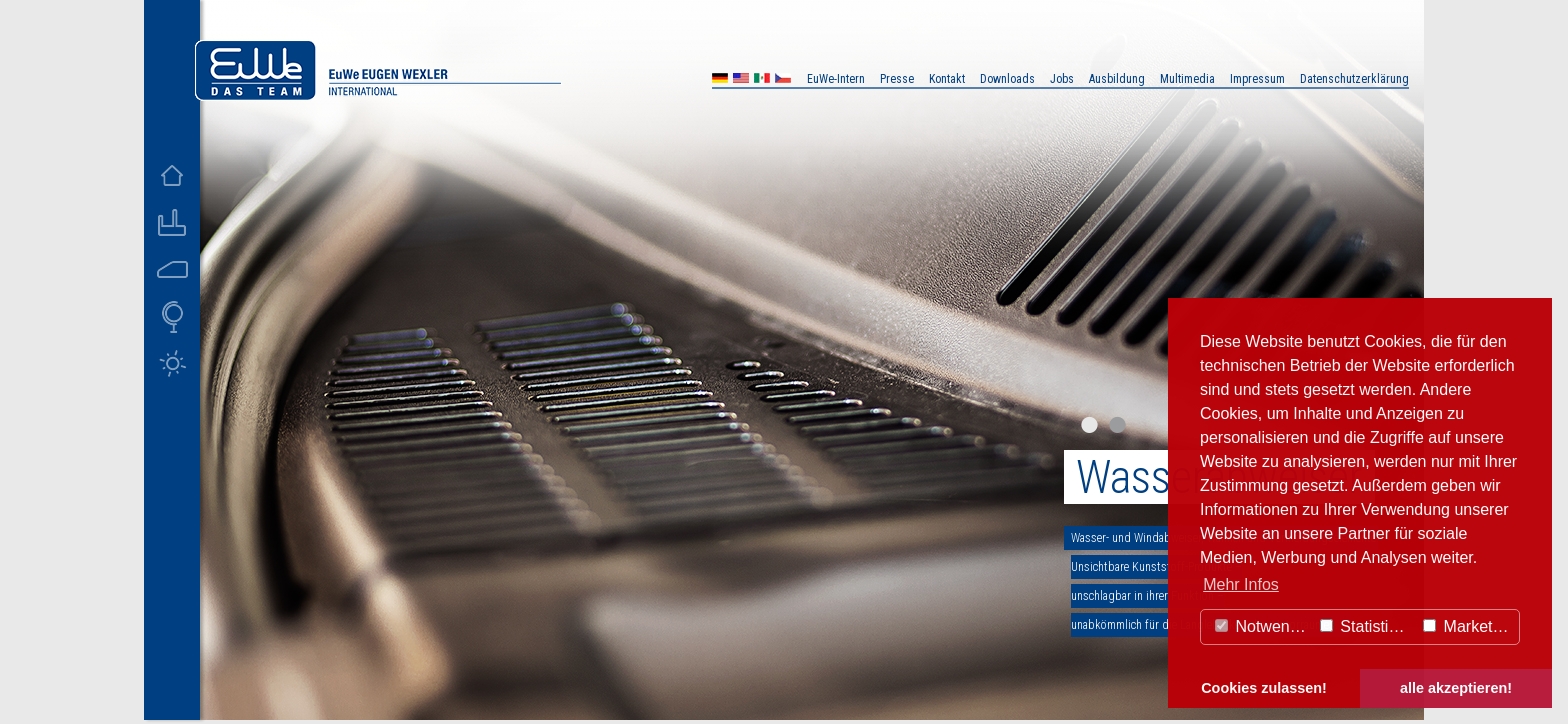 The image size is (1568, 724). Describe the element at coordinates (1062, 79) in the screenshot. I see `Jobs` at that location.